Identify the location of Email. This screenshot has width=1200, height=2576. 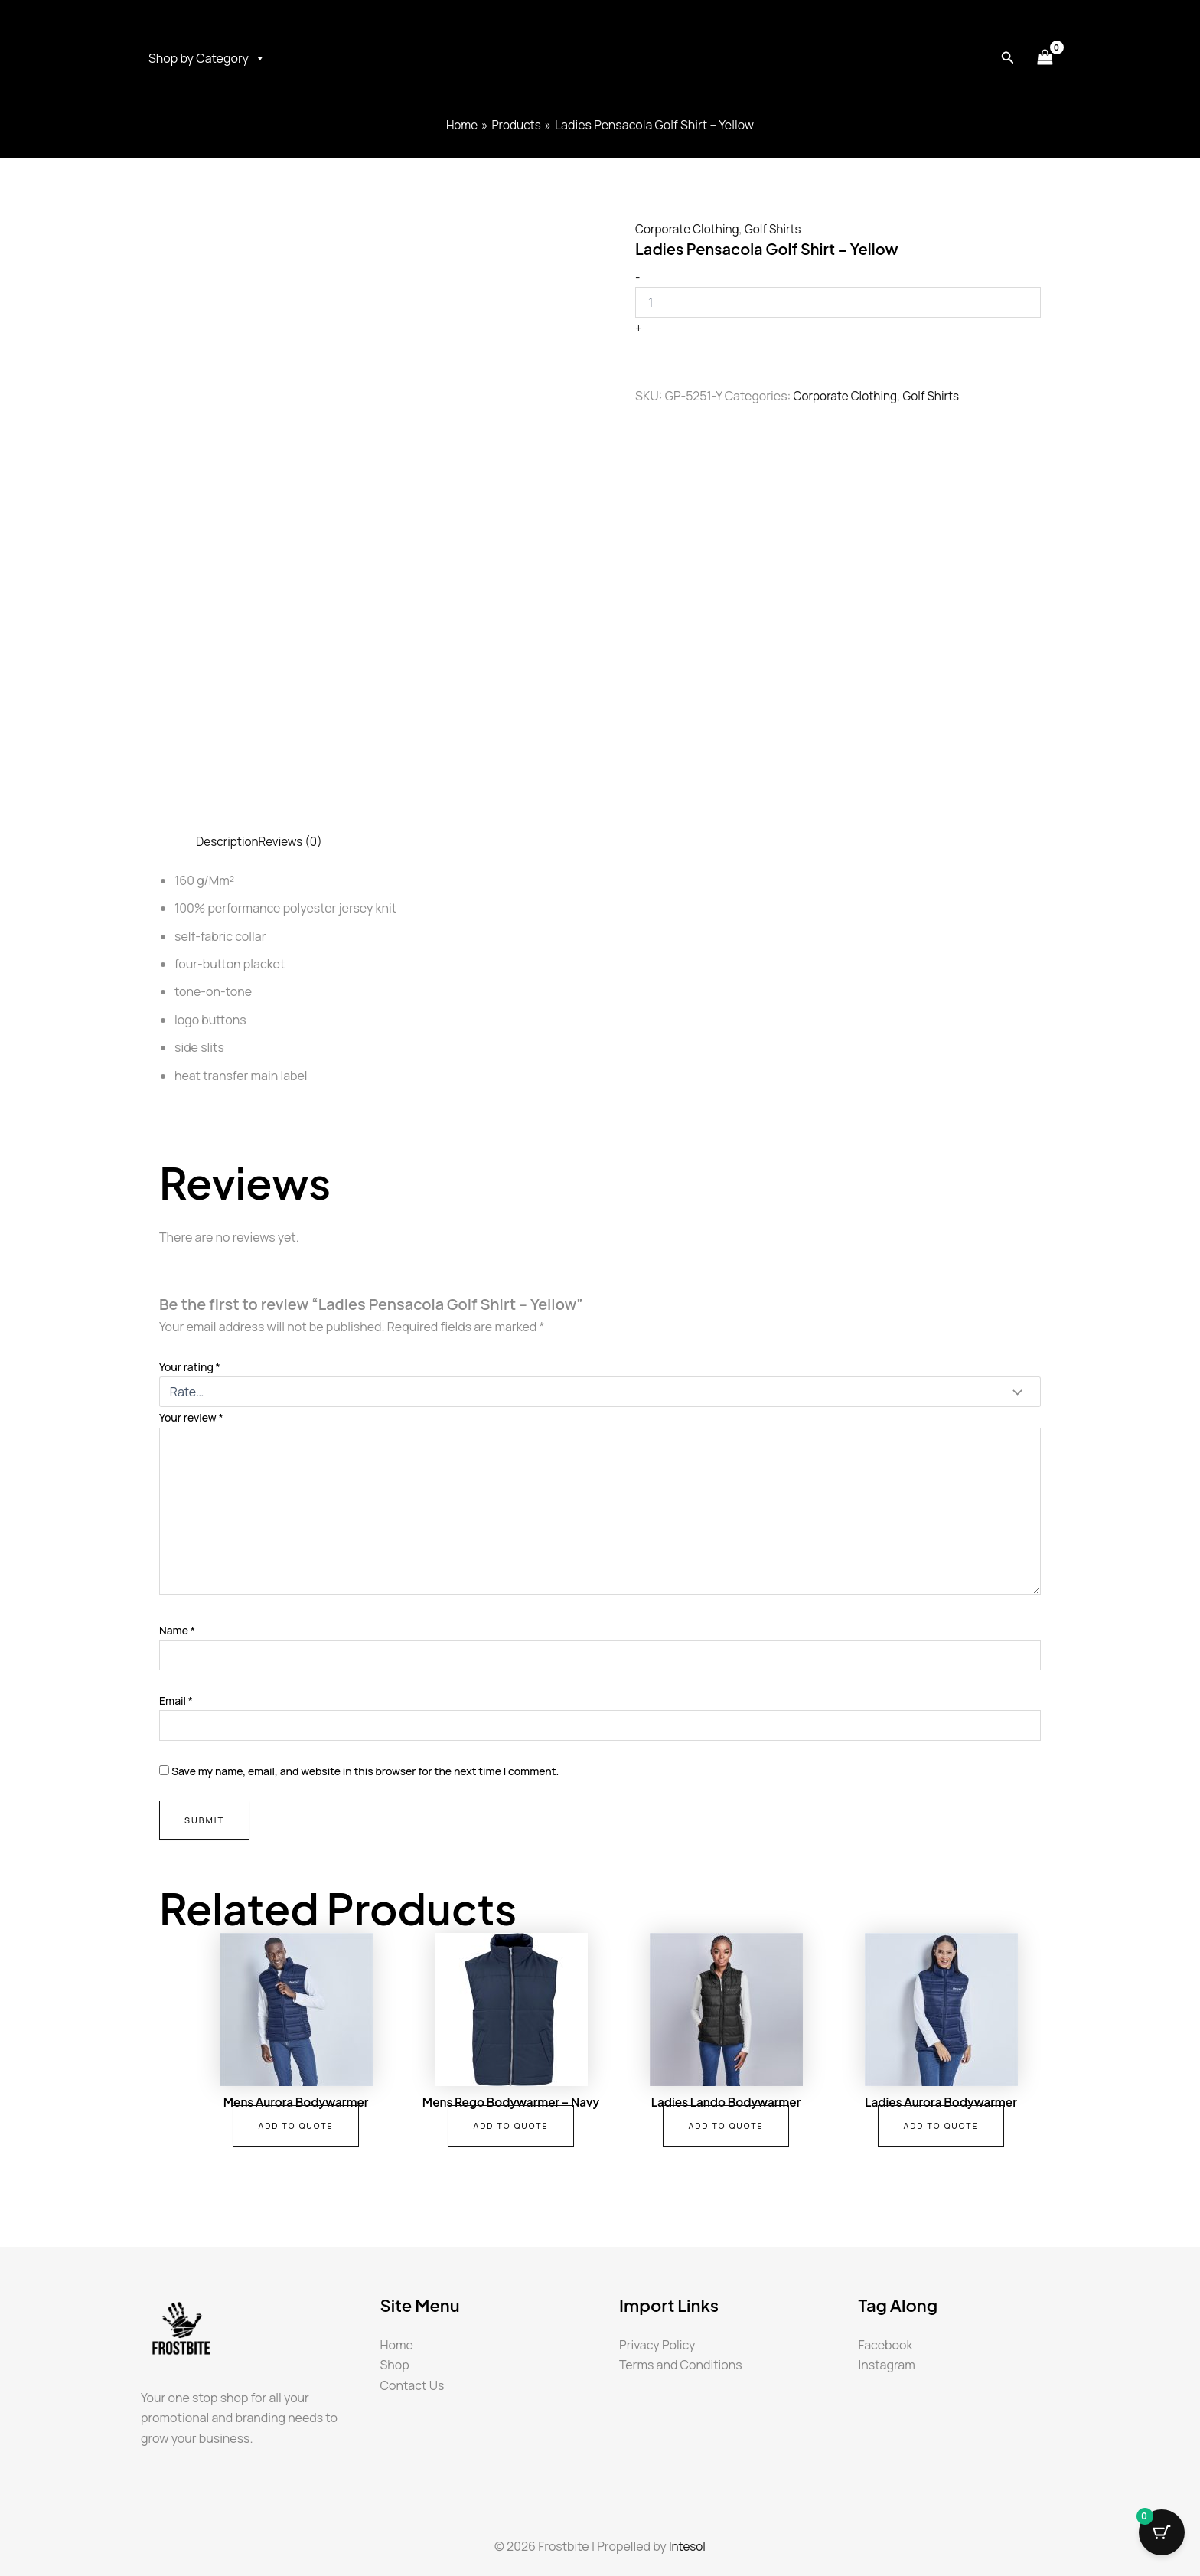
(176, 1700).